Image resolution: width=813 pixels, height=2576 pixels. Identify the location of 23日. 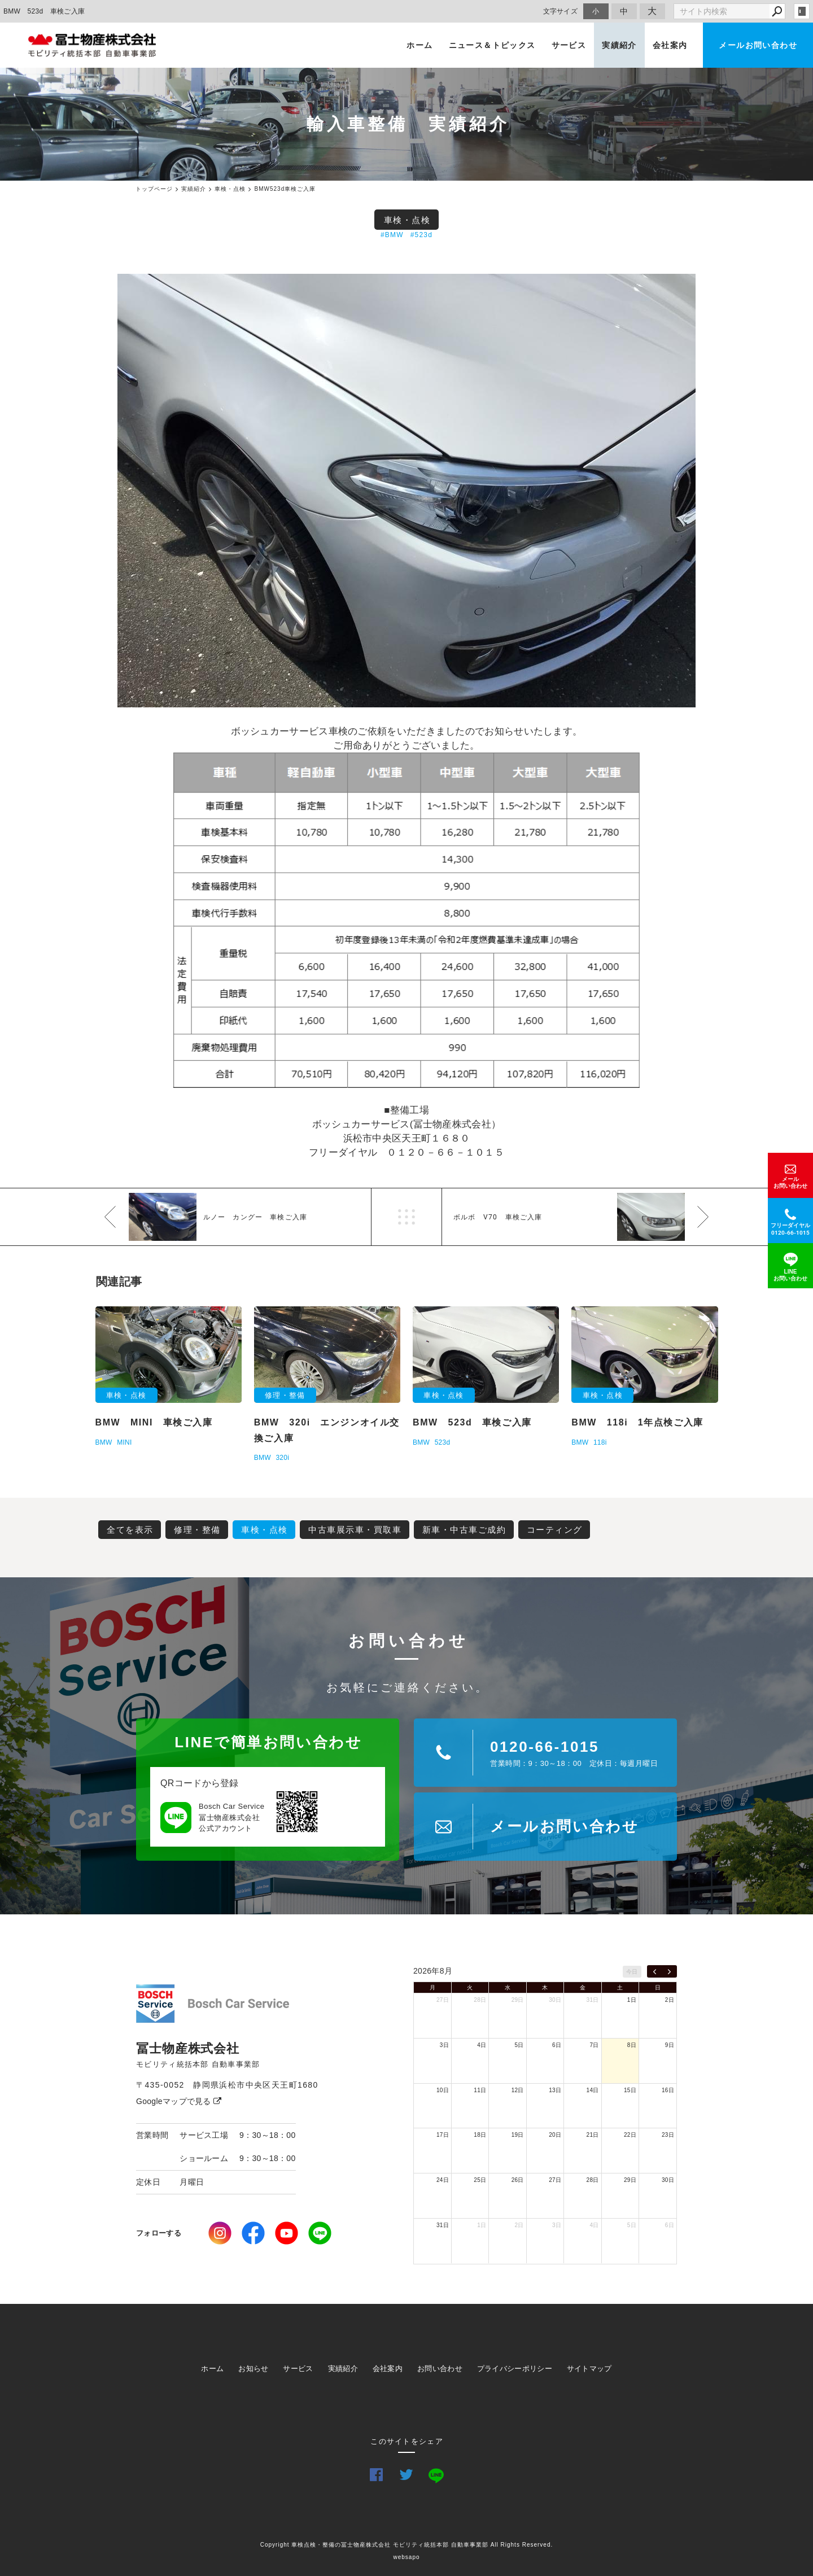
(668, 2135).